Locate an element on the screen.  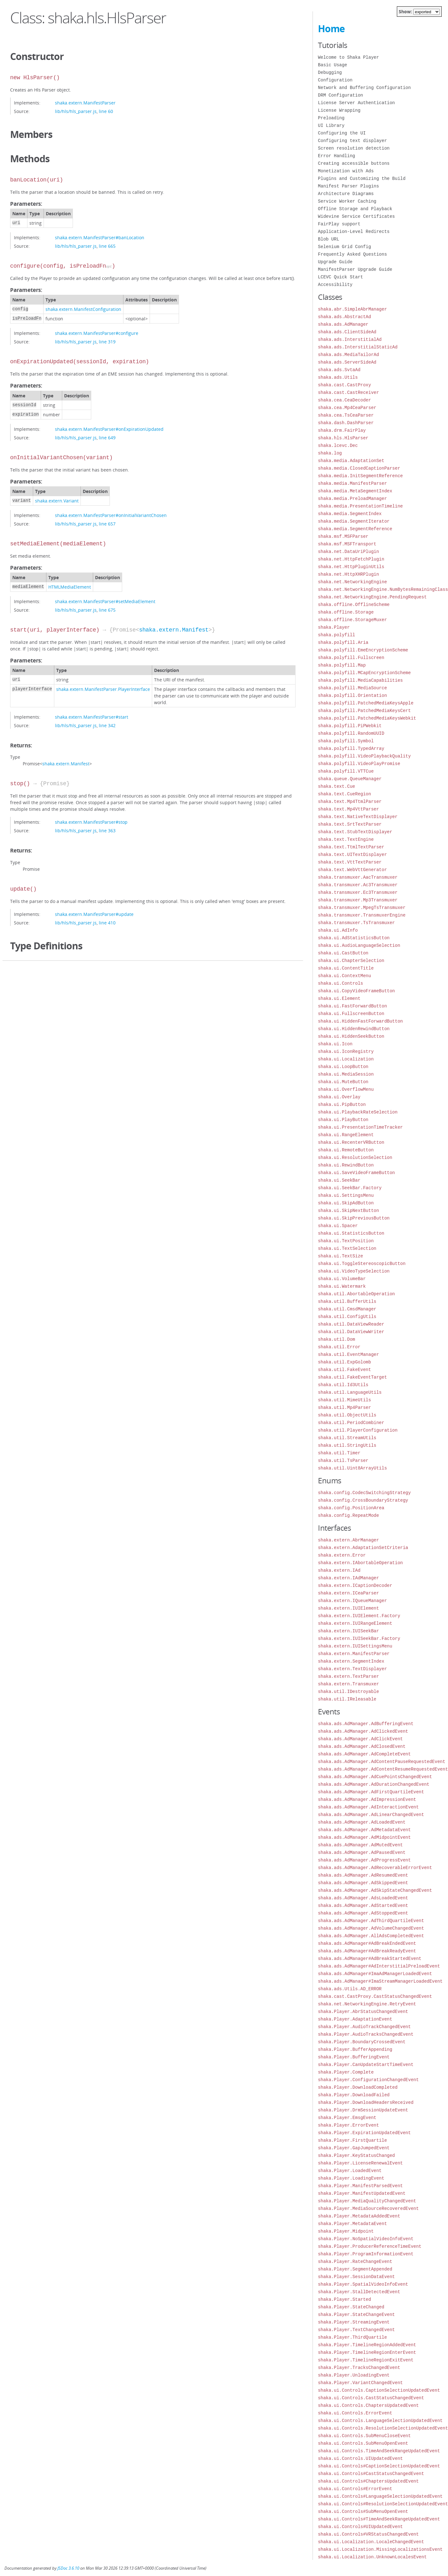
shaka.extern.IAd is located at coordinates (339, 1570).